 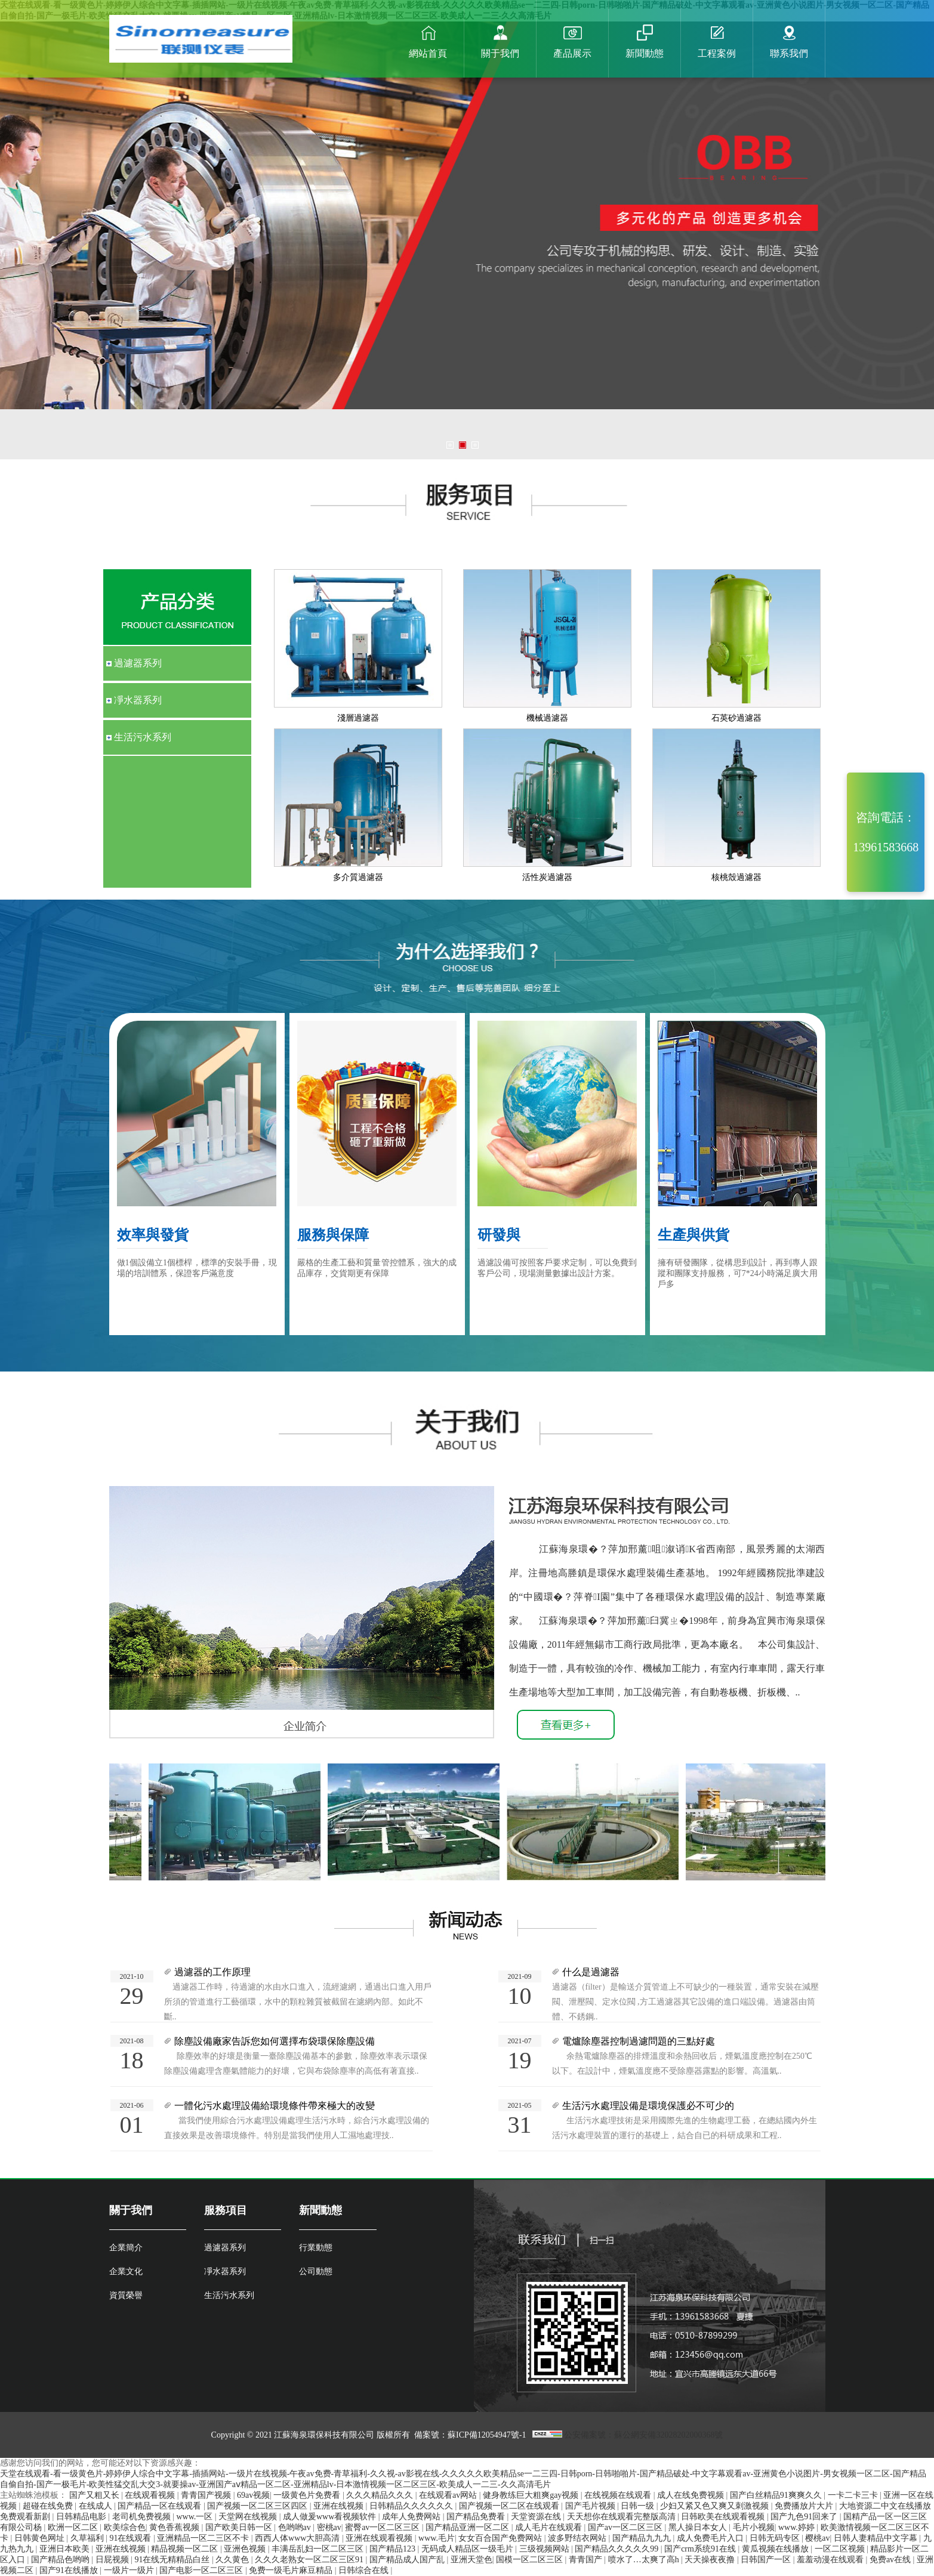 I want to click on 三级视频网站, so click(x=545, y=2548).